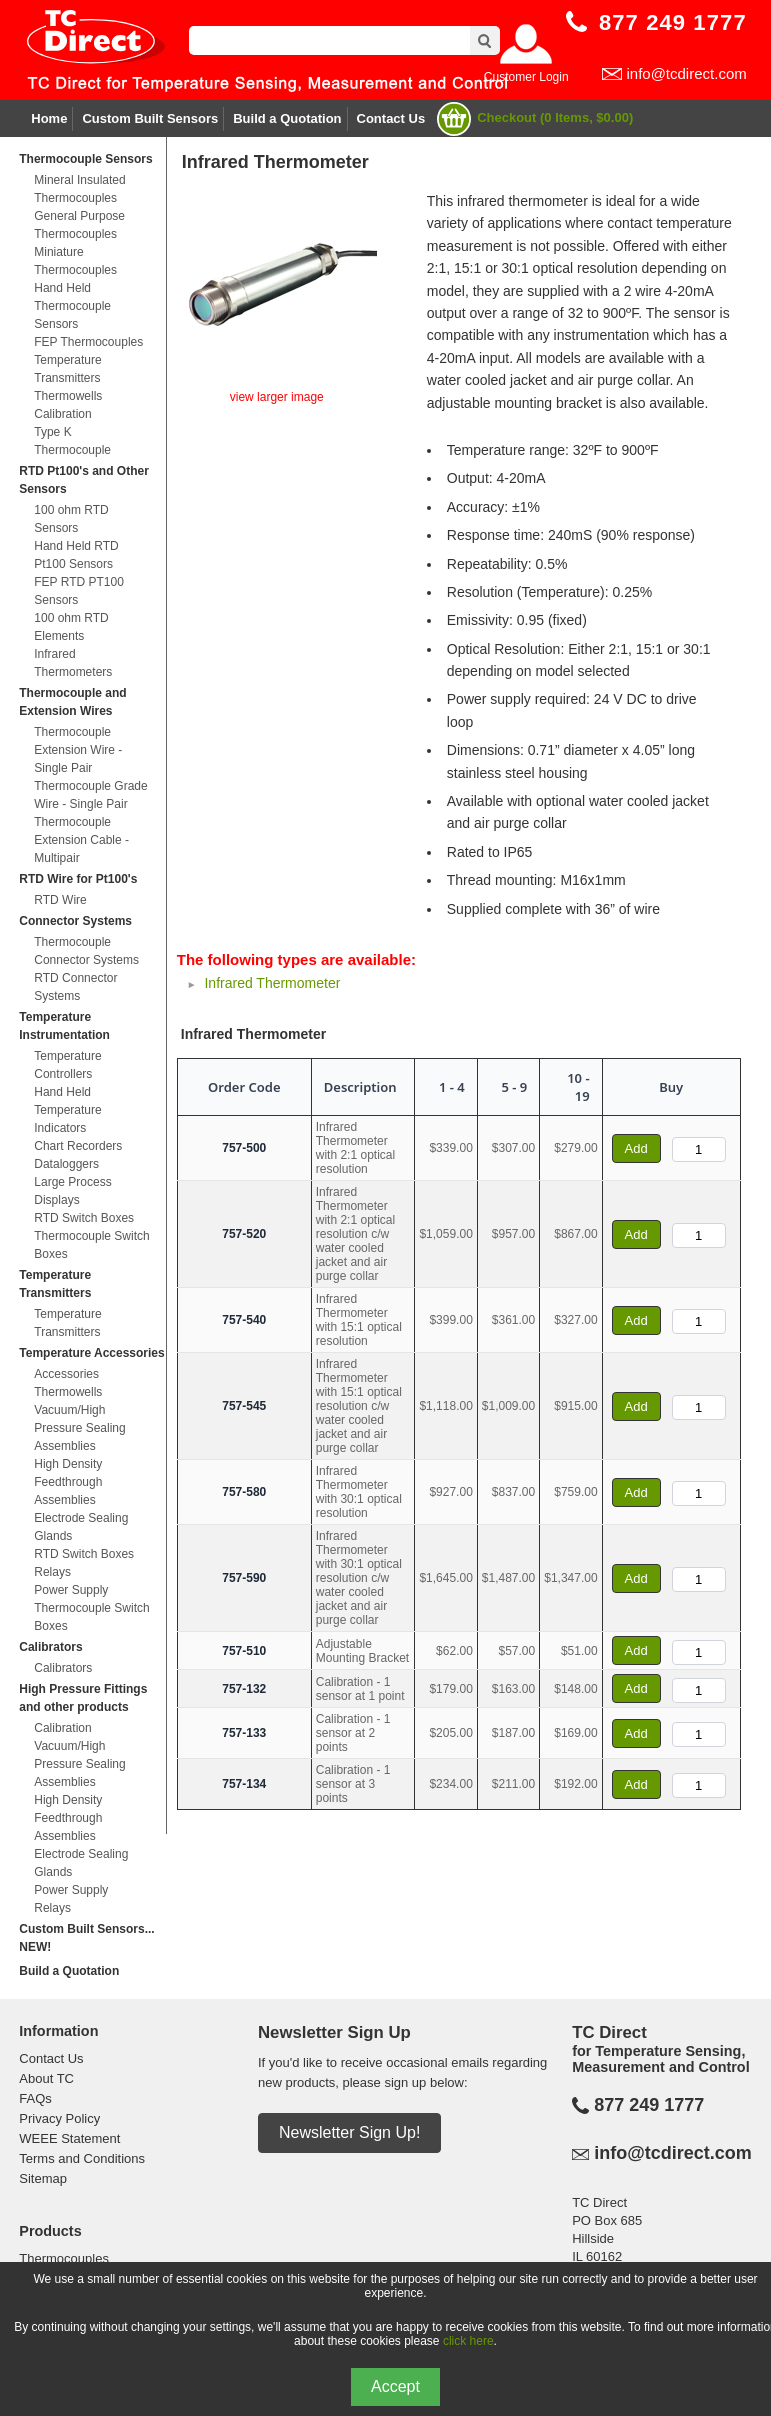  What do you see at coordinates (75, 987) in the screenshot?
I see `RTD Connector Systems` at bounding box center [75, 987].